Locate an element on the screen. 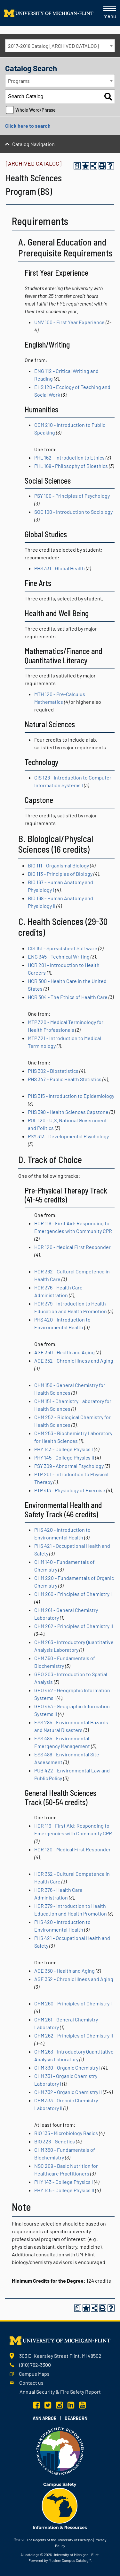  BIO 135 - Microbiology Basics [View course details for BIO 135 - Microbiology Basics] is located at coordinates (66, 2133).